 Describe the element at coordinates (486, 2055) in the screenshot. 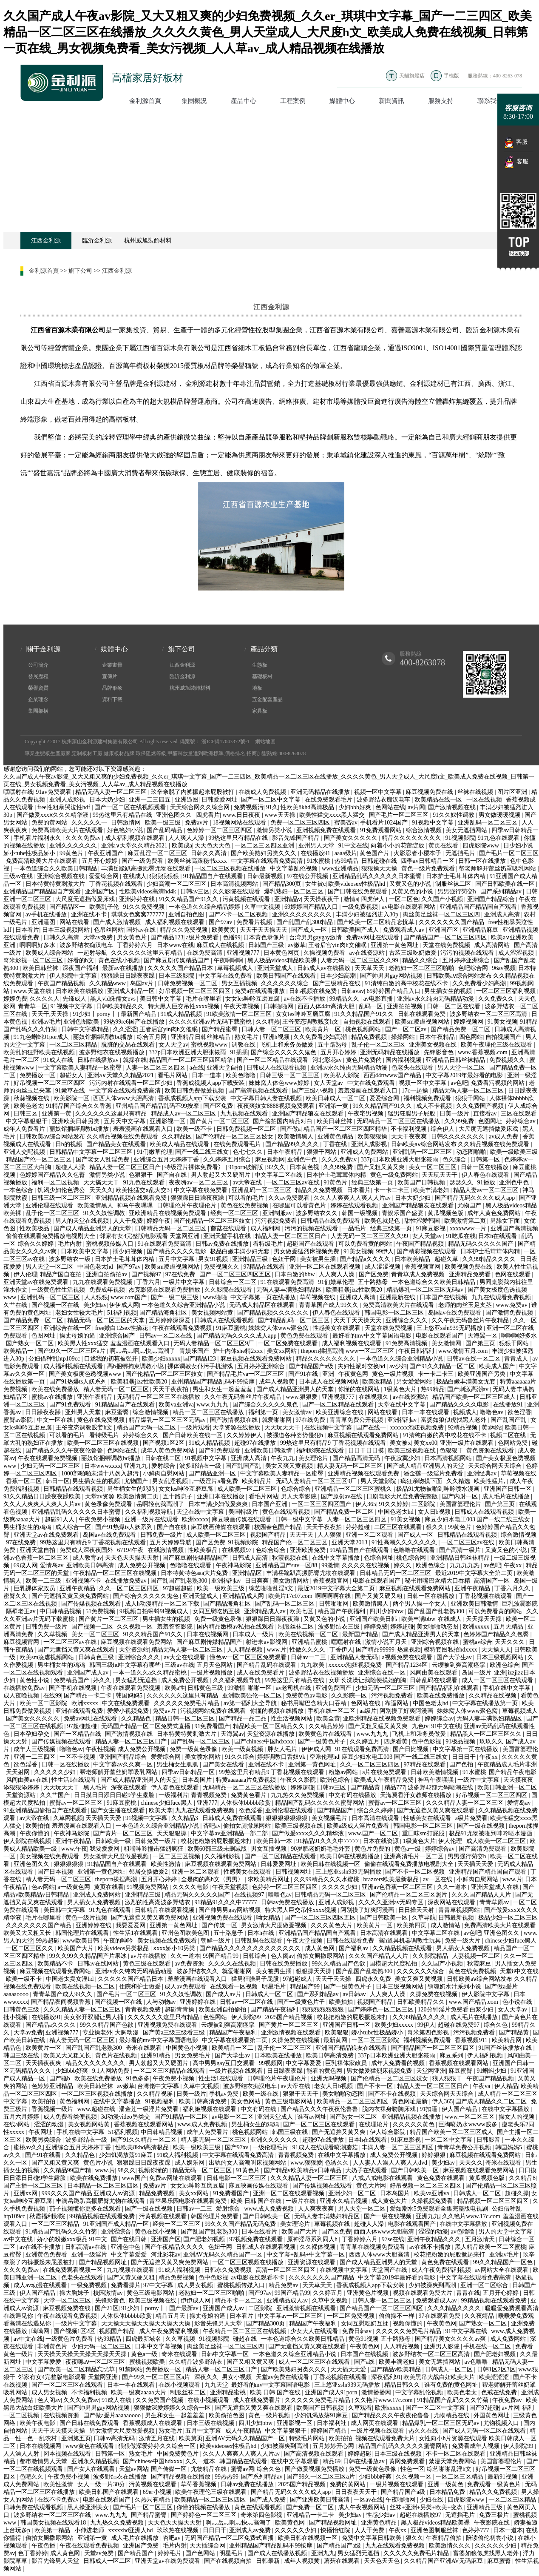

I see `伊人福利视频` at that location.